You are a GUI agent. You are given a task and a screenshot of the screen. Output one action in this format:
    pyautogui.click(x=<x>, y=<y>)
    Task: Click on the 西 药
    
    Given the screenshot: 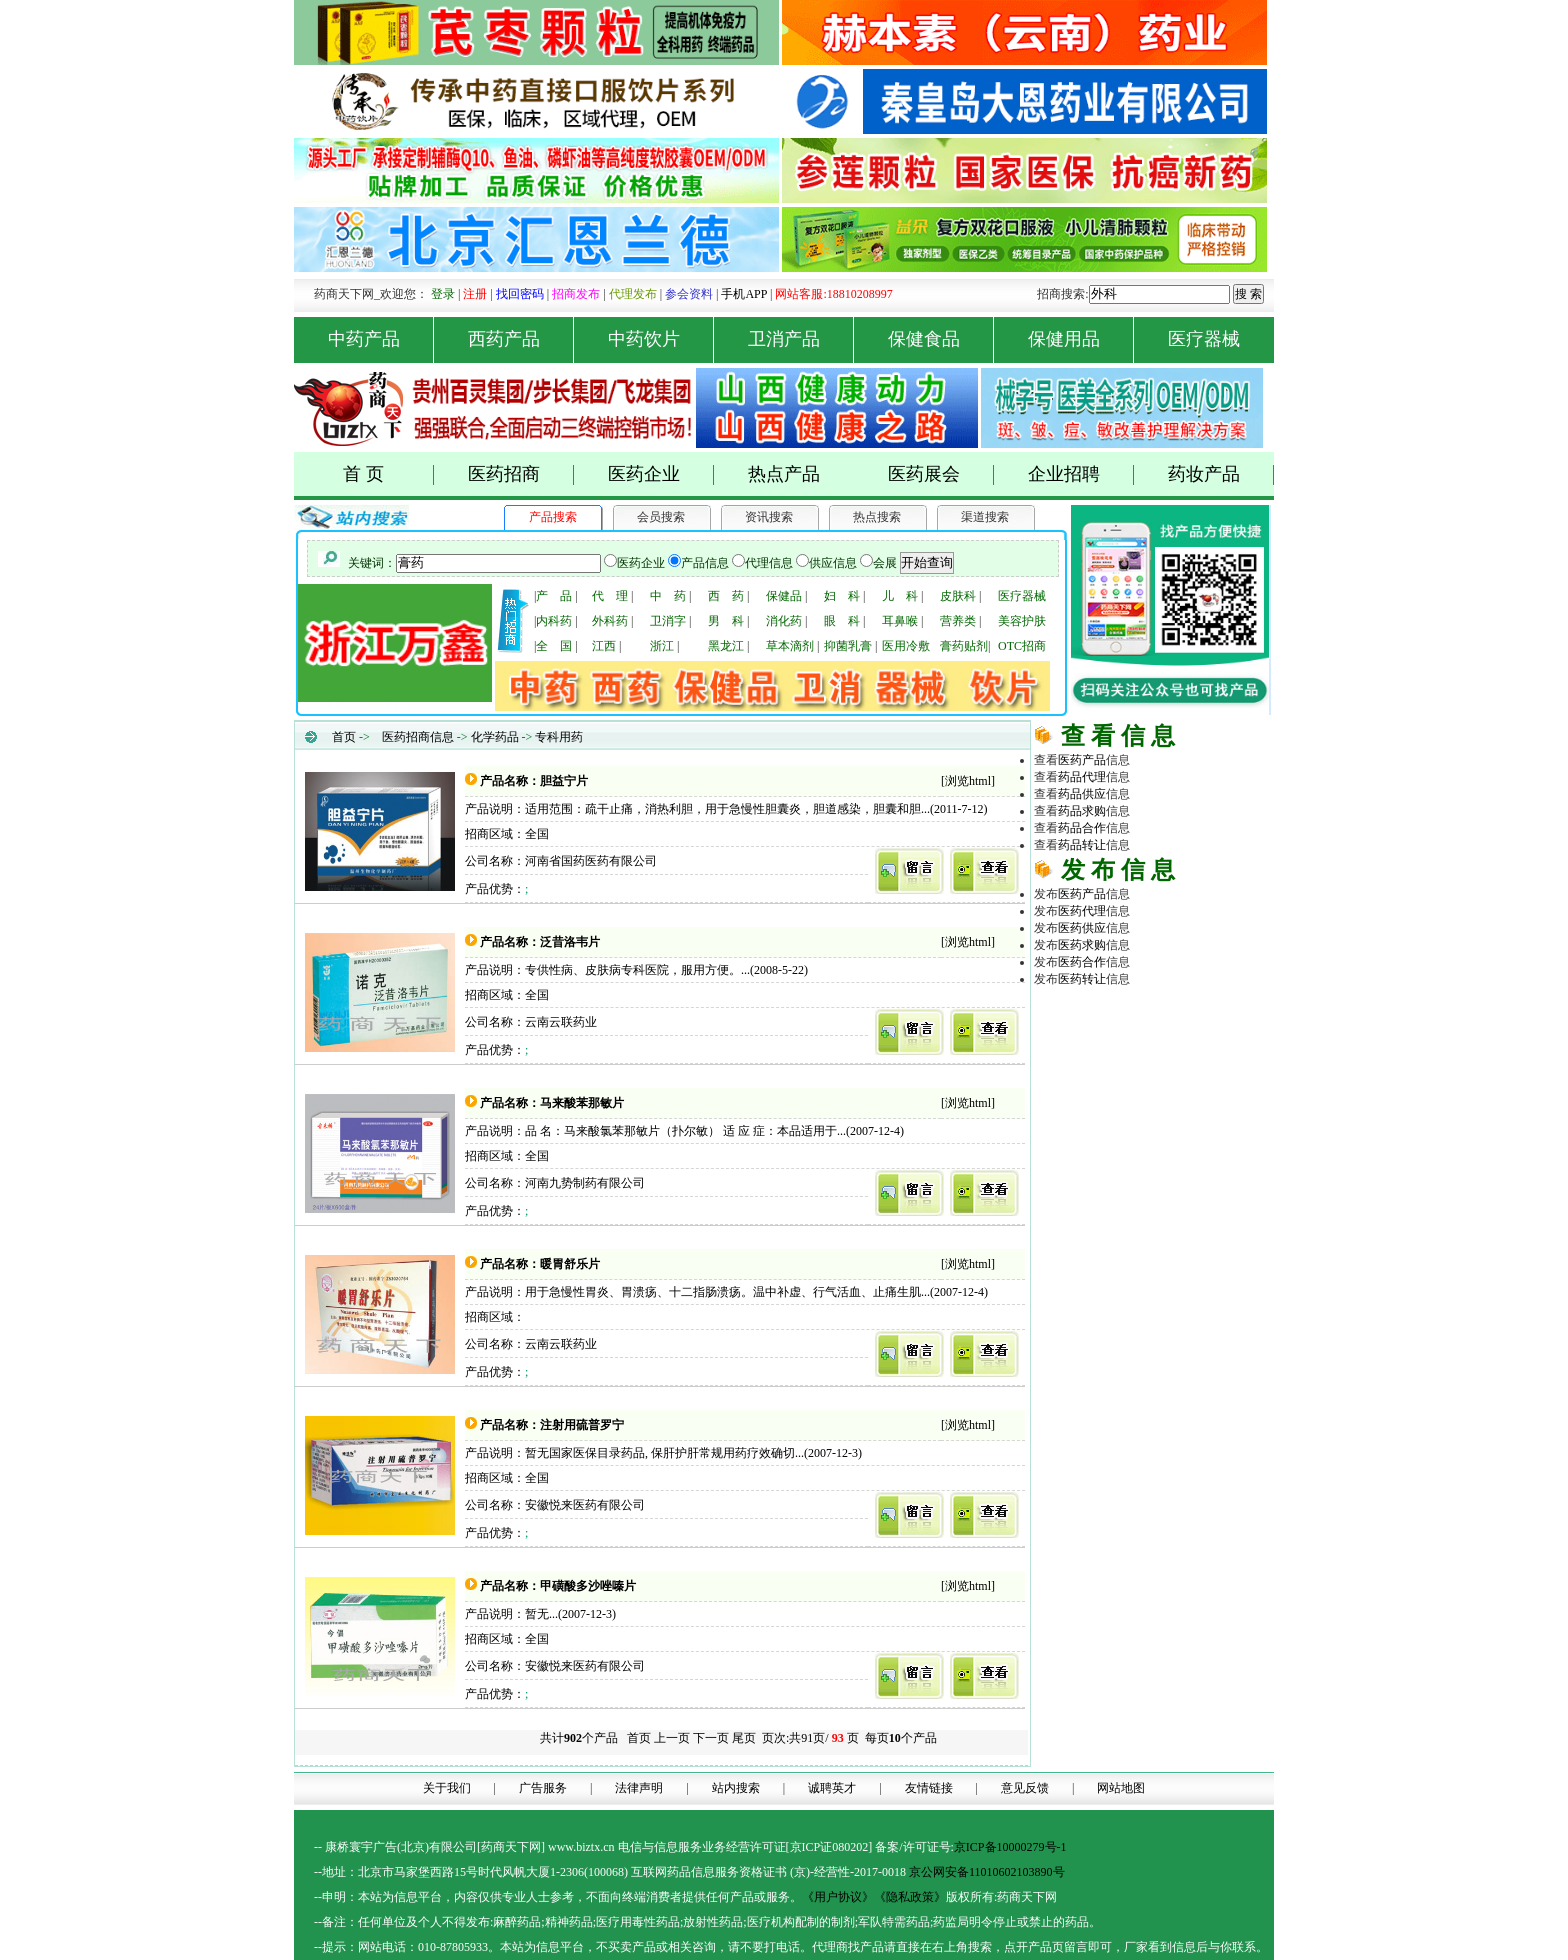 What is the action you would take?
    pyautogui.click(x=726, y=596)
    